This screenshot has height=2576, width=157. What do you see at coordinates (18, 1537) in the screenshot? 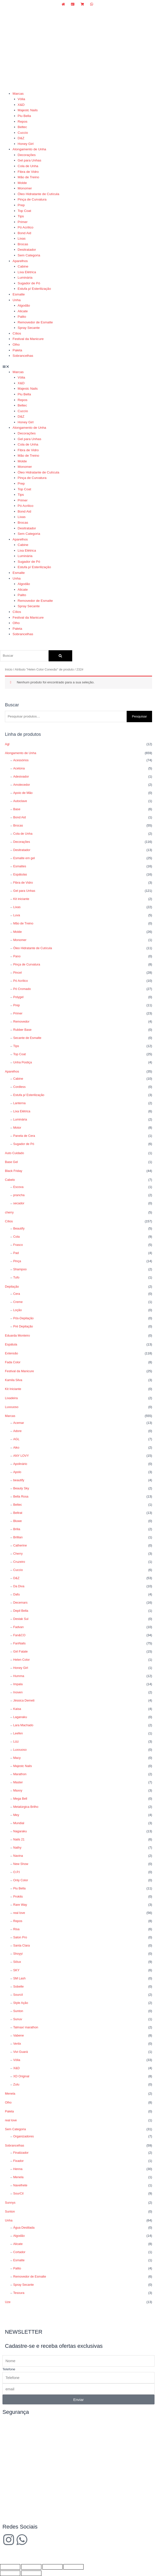
I see `Brillian` at bounding box center [18, 1537].